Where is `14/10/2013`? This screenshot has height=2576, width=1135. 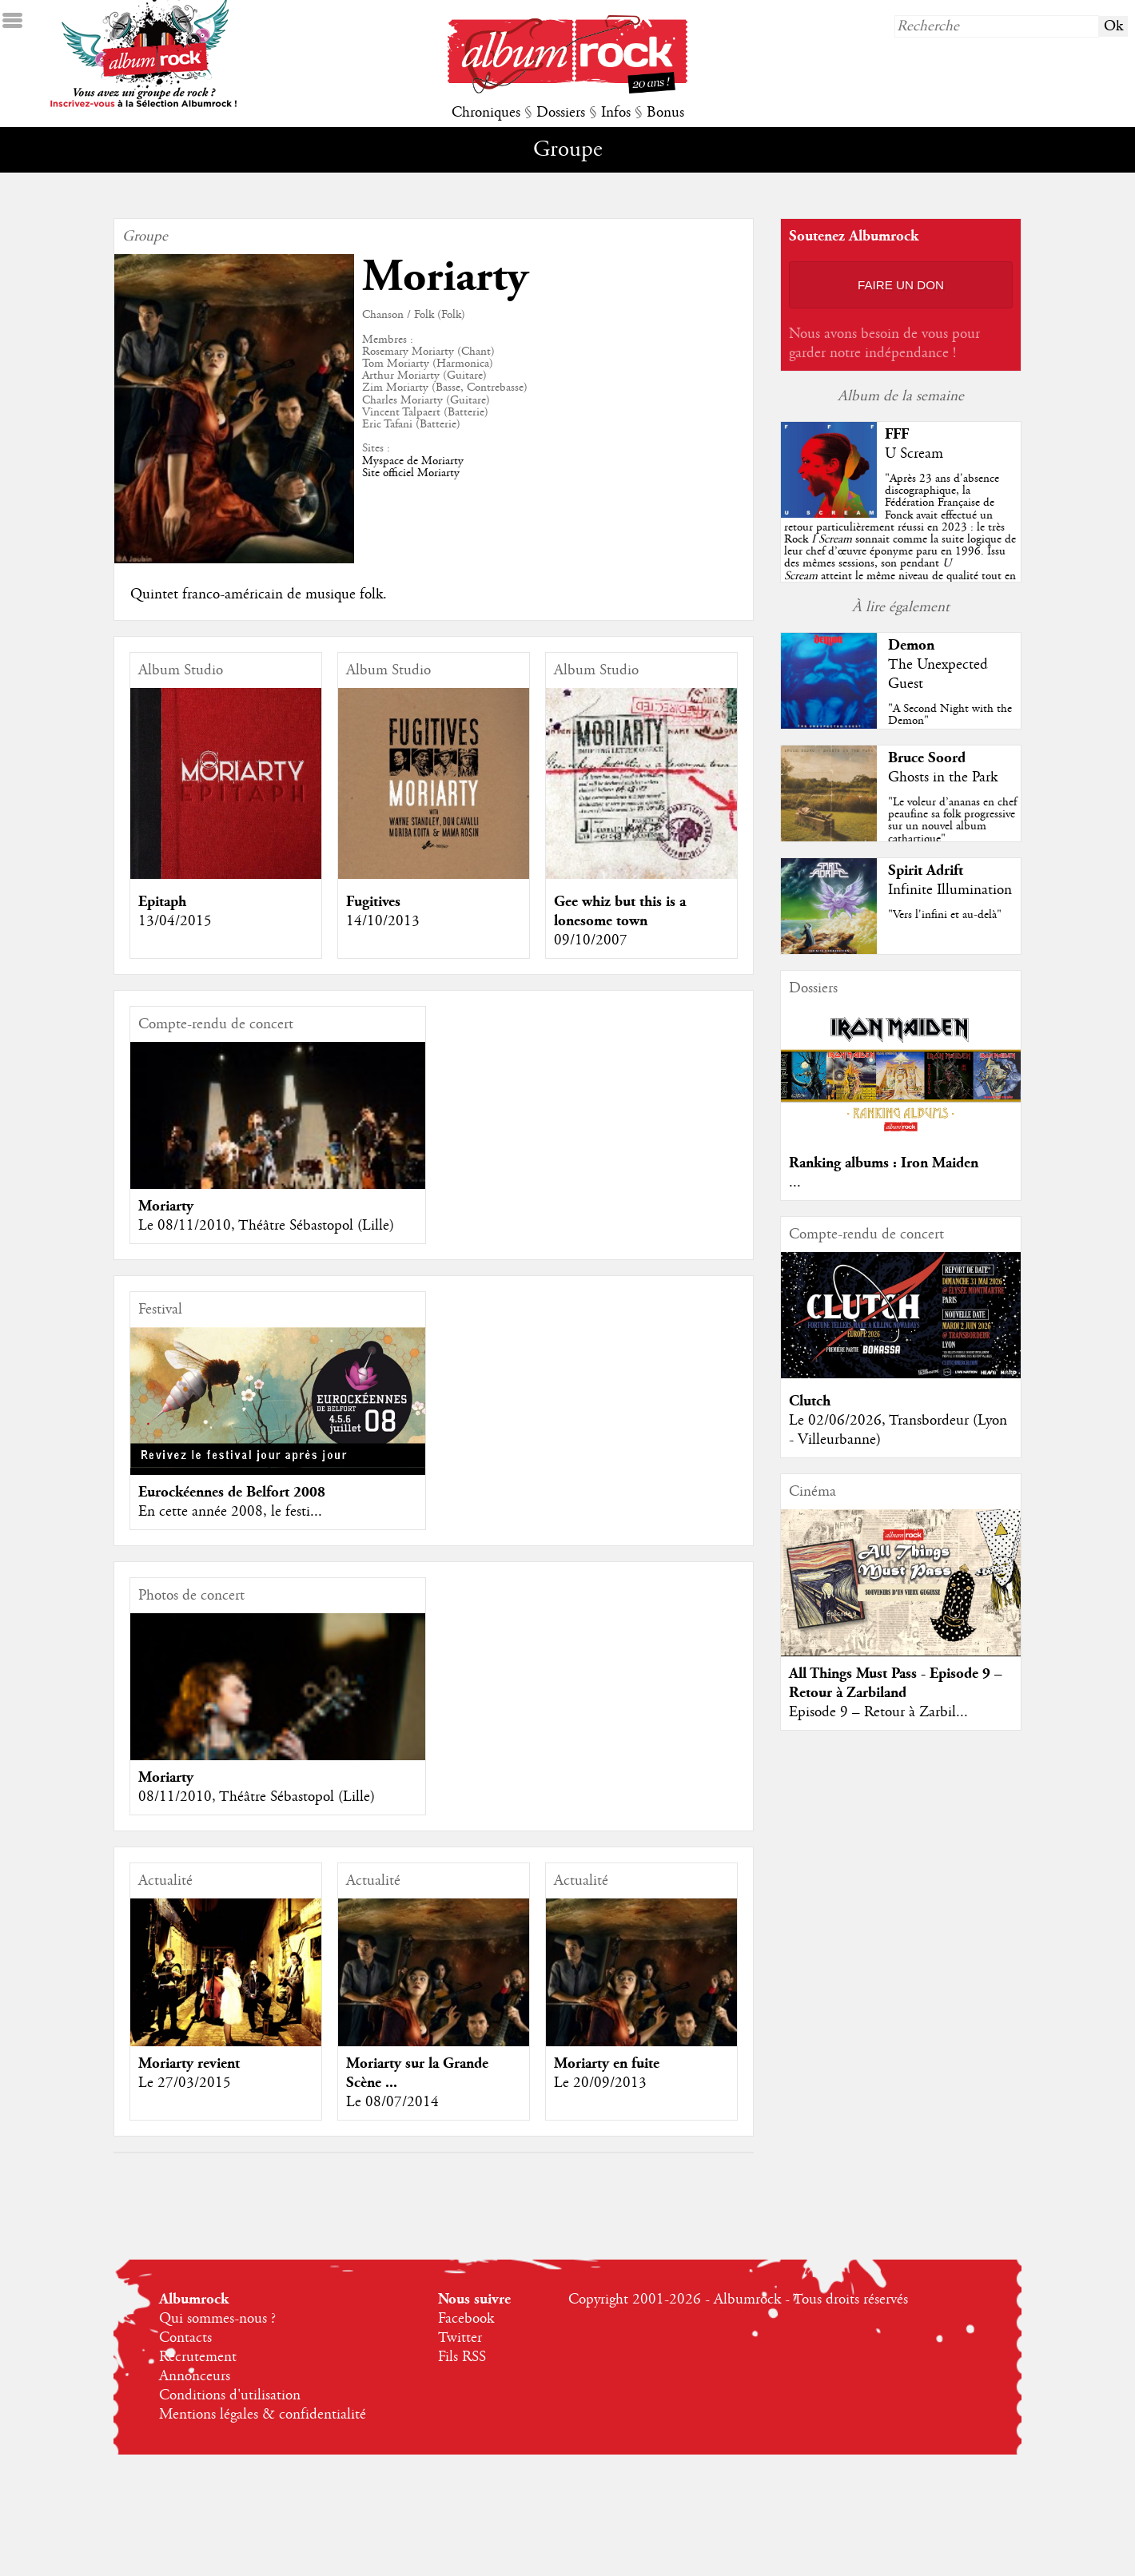
14/10/2013 is located at coordinates (383, 921).